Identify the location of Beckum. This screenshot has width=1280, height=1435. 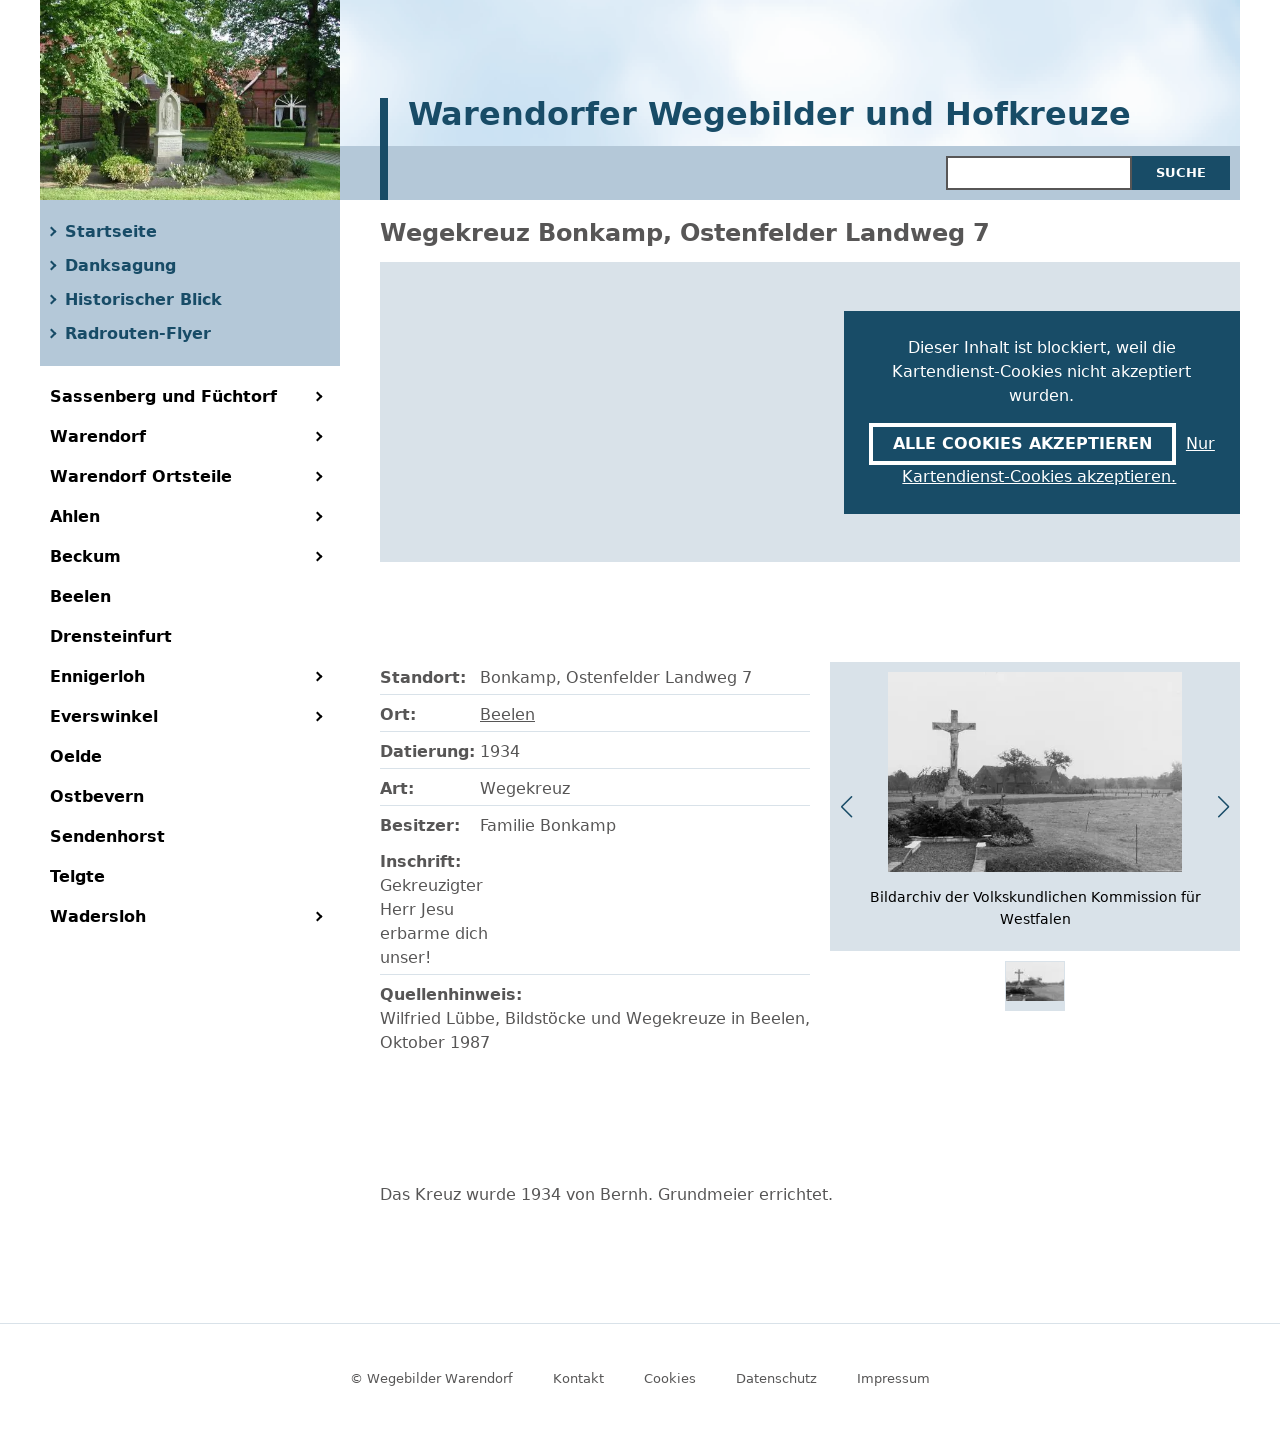
(85, 556).